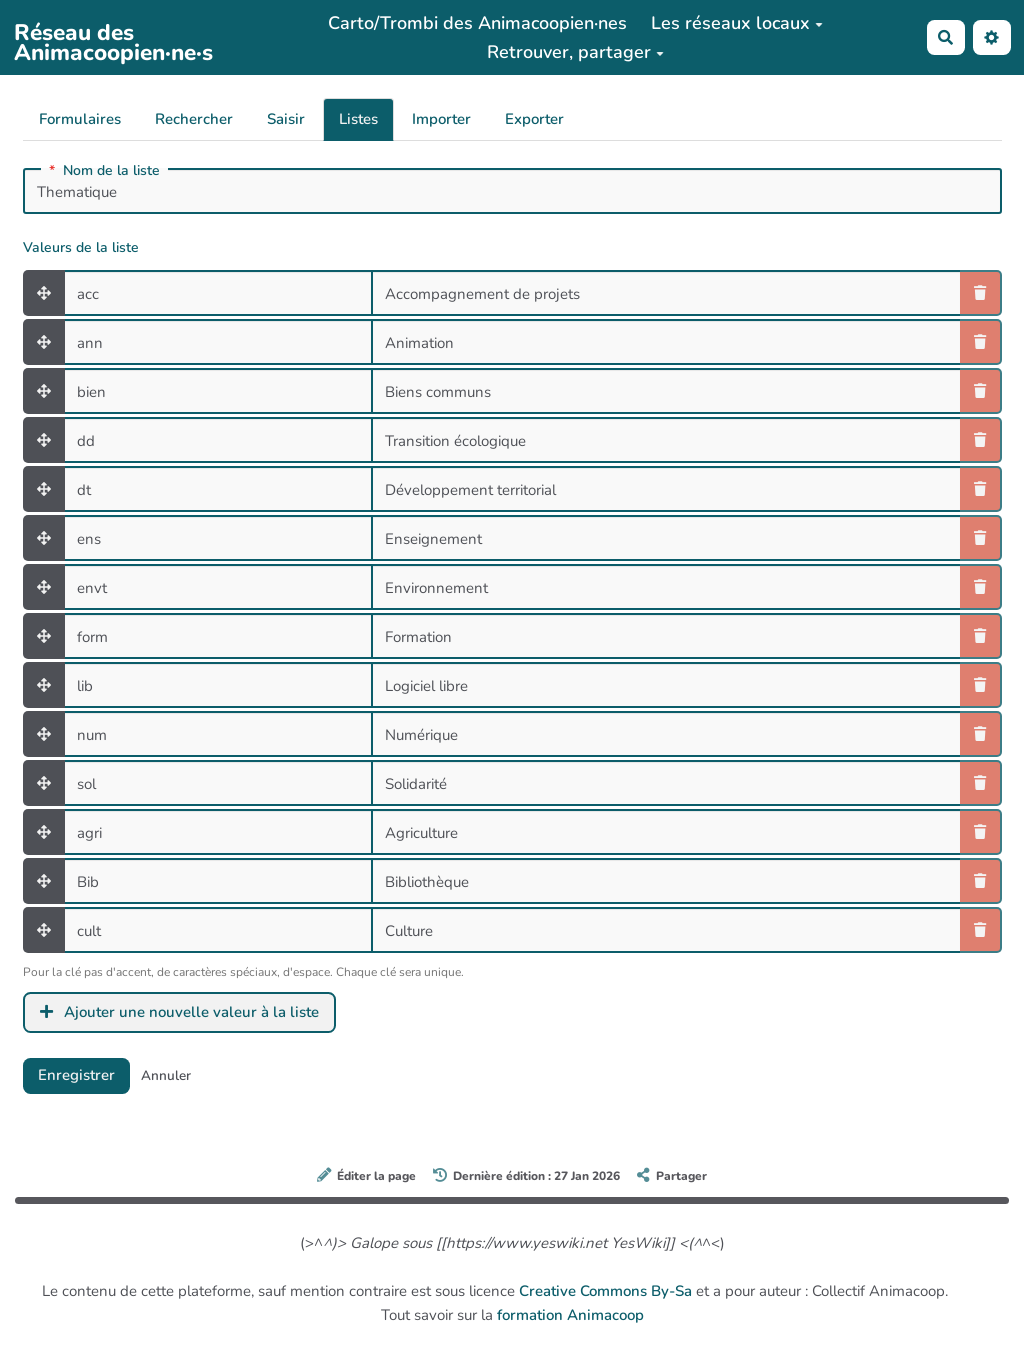  Describe the element at coordinates (76, 1075) in the screenshot. I see `Enregistrer` at that location.